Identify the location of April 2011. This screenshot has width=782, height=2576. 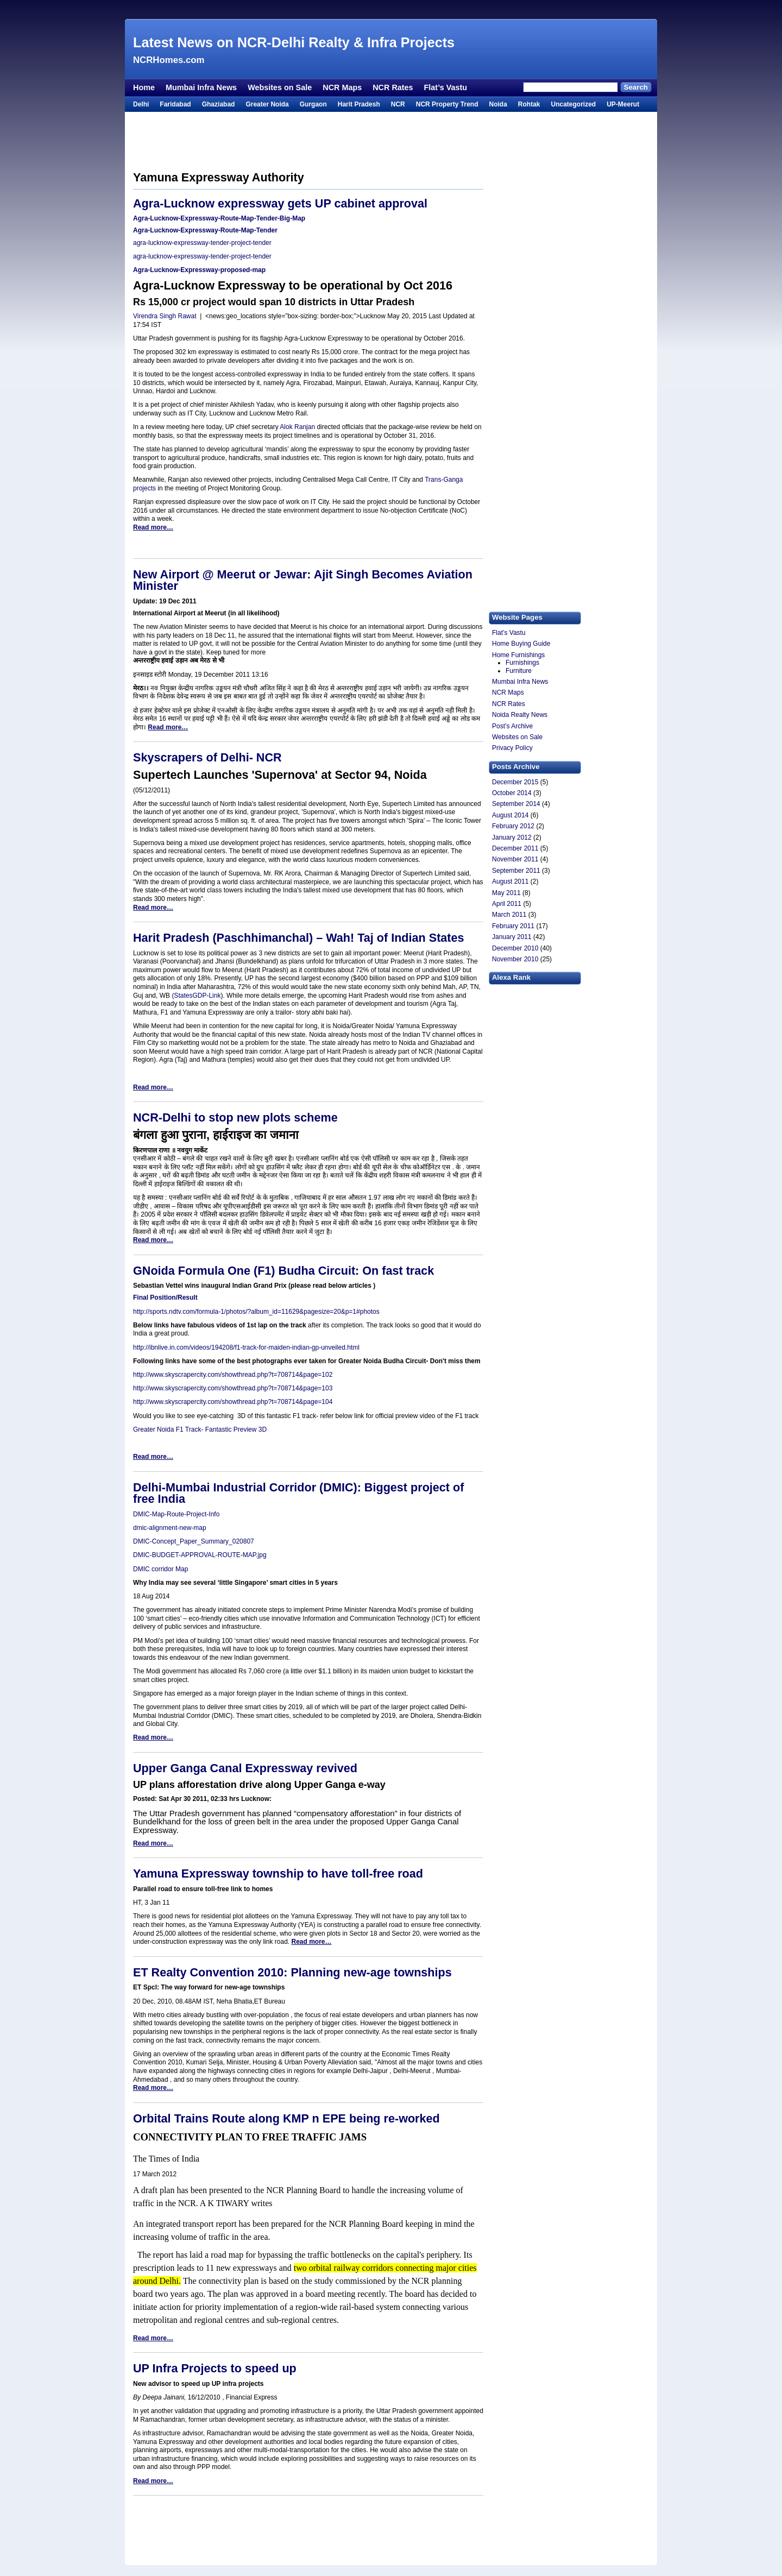
(506, 904).